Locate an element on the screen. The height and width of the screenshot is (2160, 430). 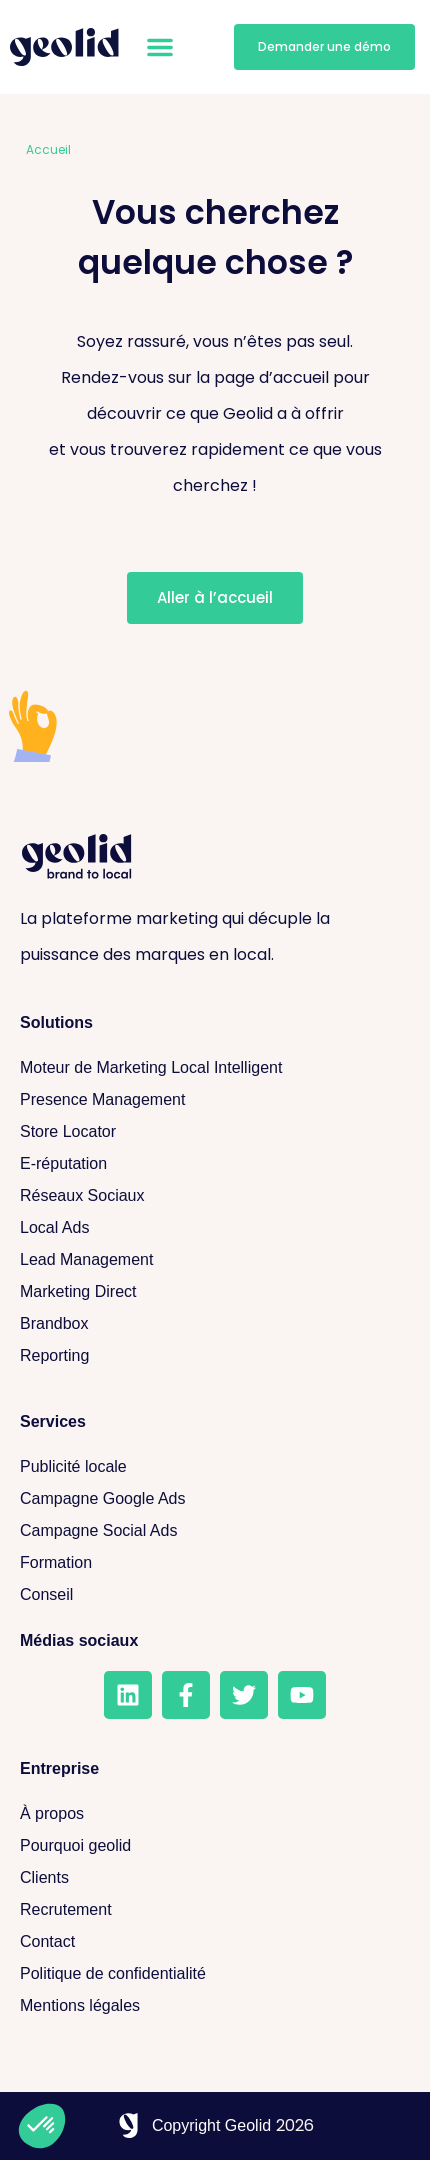
[Politique de confidentialité] is located at coordinates (215, 1974).